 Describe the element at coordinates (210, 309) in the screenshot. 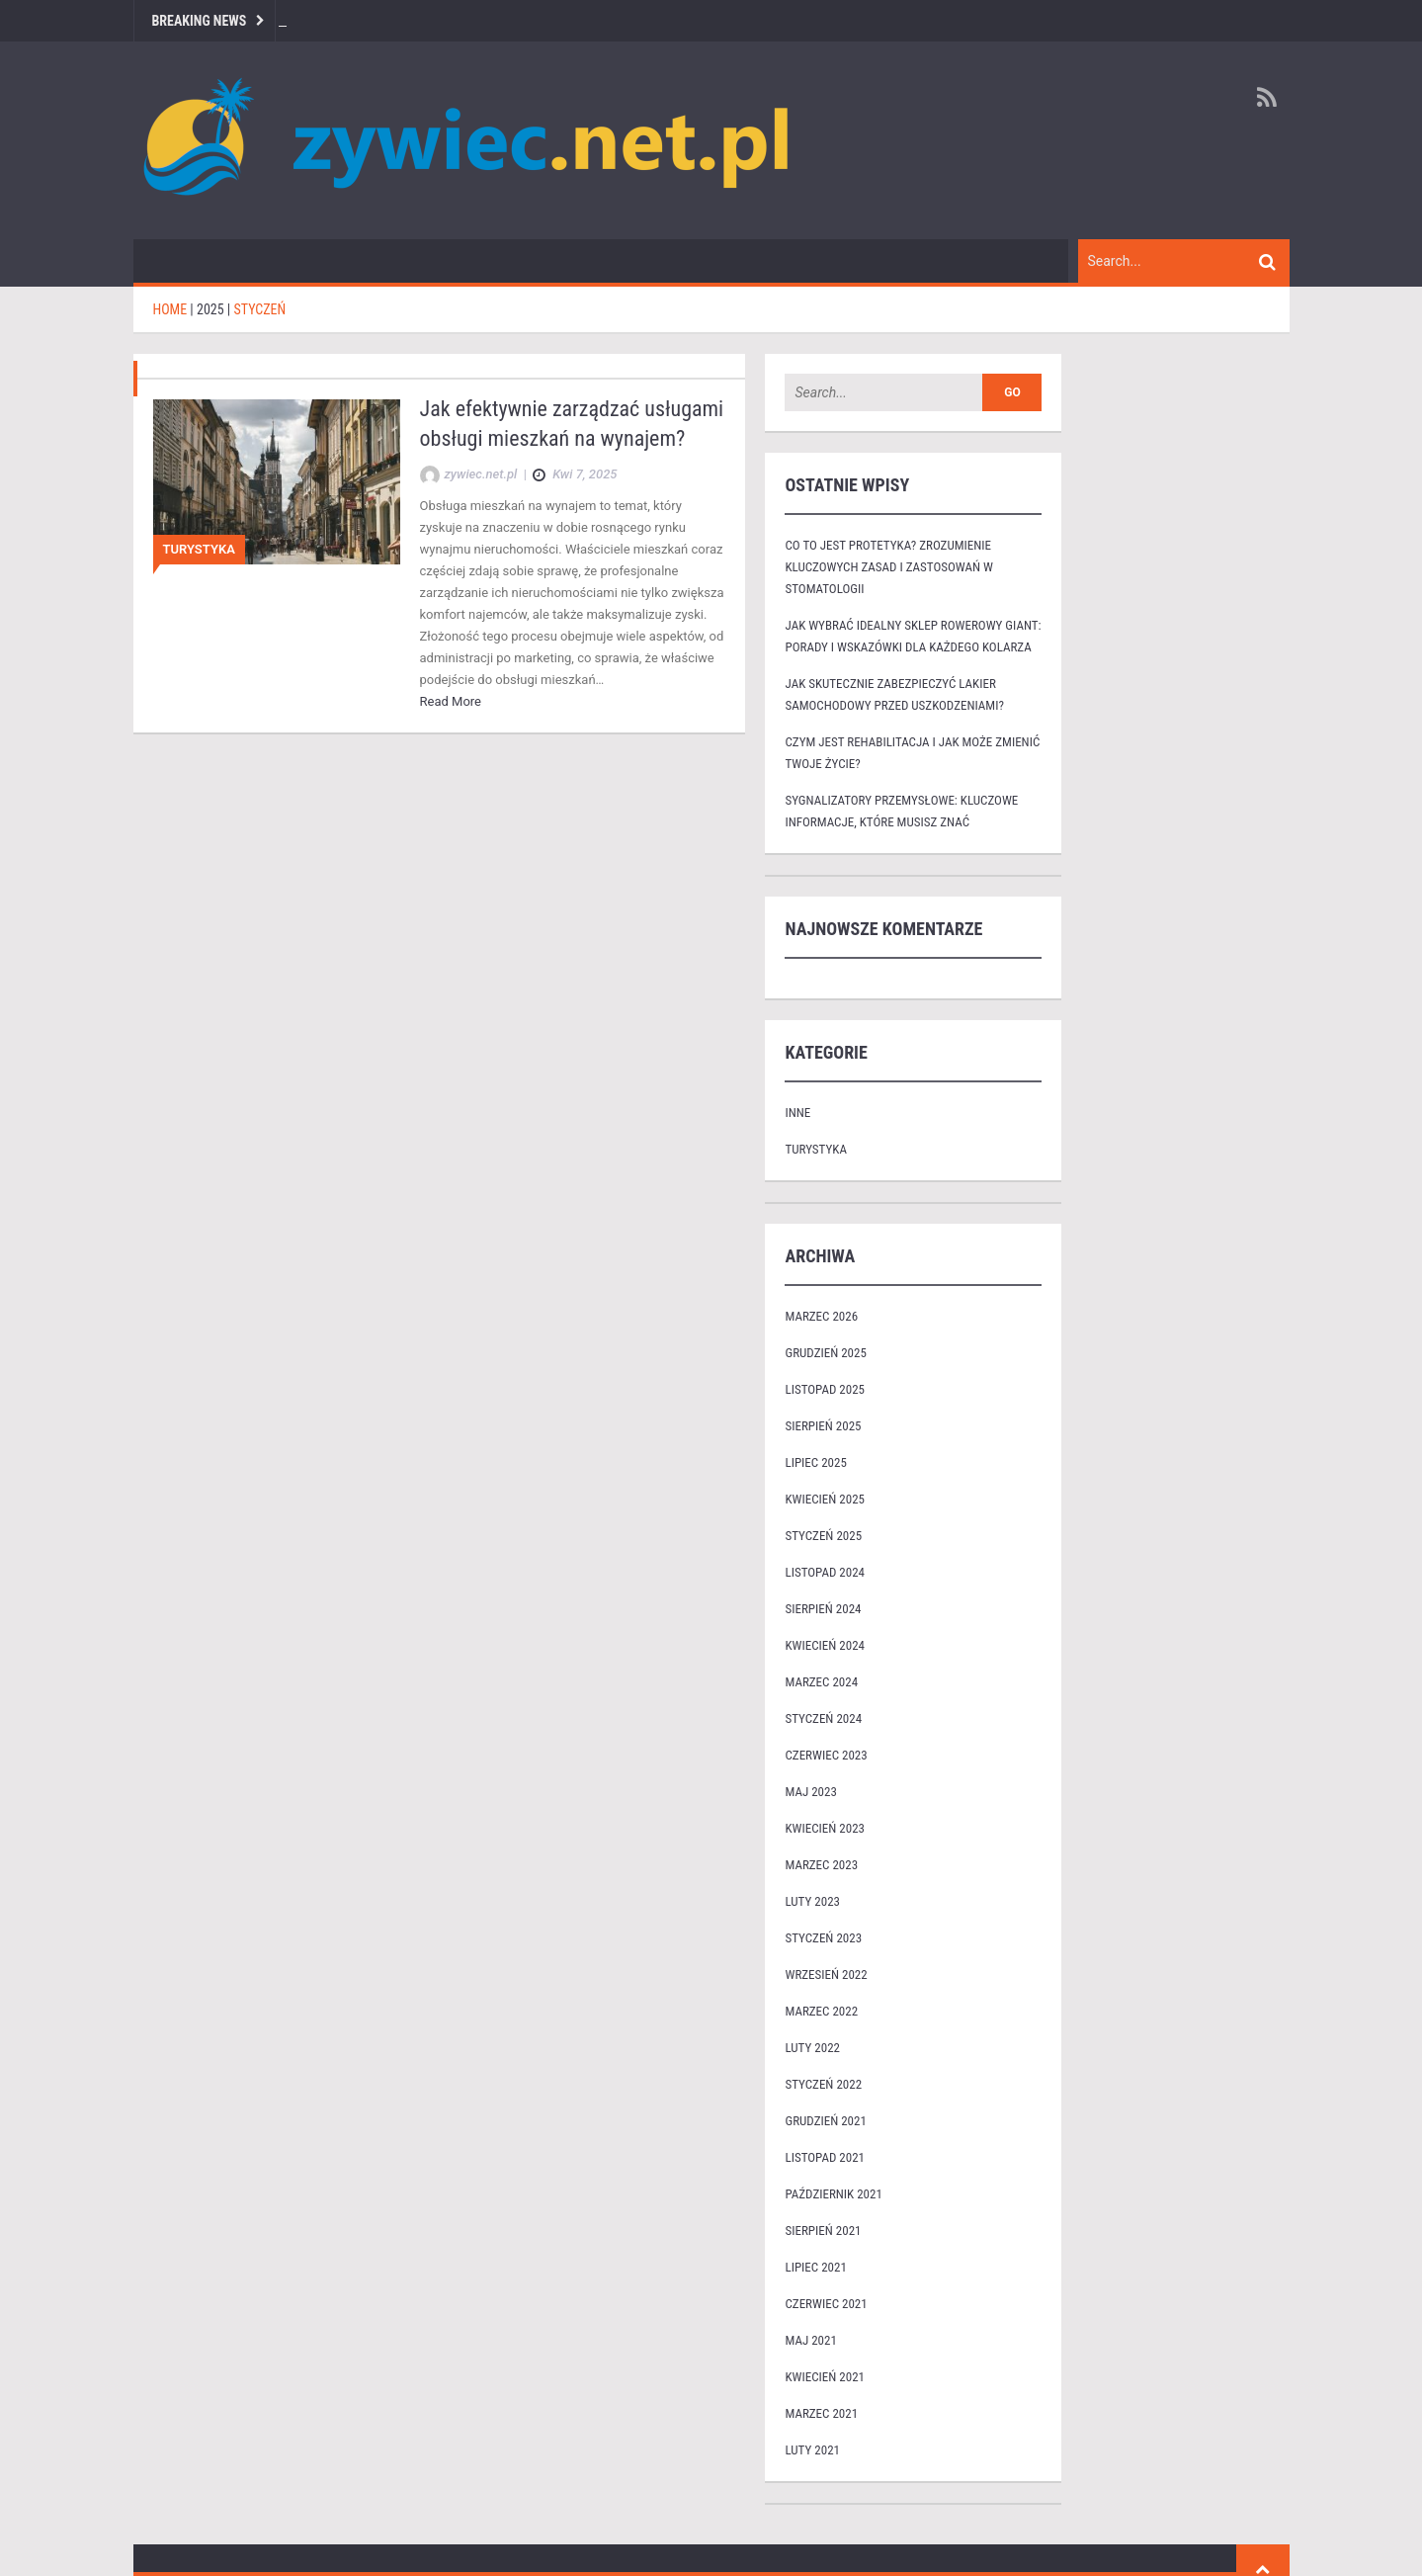

I see `2025` at that location.